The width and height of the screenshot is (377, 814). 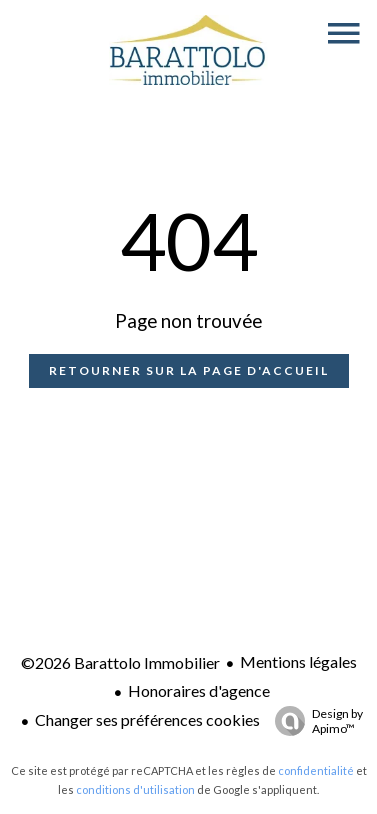 What do you see at coordinates (189, 370) in the screenshot?
I see `Retourner sur la page d'accueil` at bounding box center [189, 370].